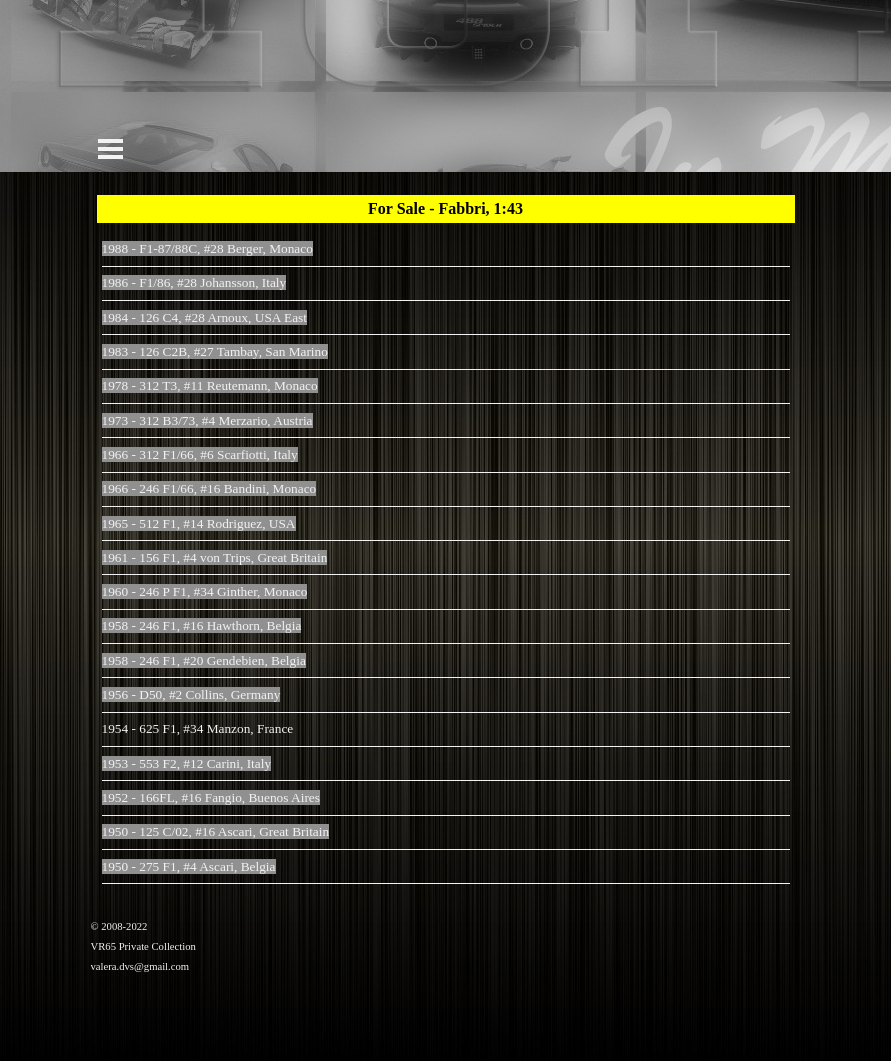  I want to click on 1978 - 312 T3, #11 Reutemann, Monaco, so click(210, 385).